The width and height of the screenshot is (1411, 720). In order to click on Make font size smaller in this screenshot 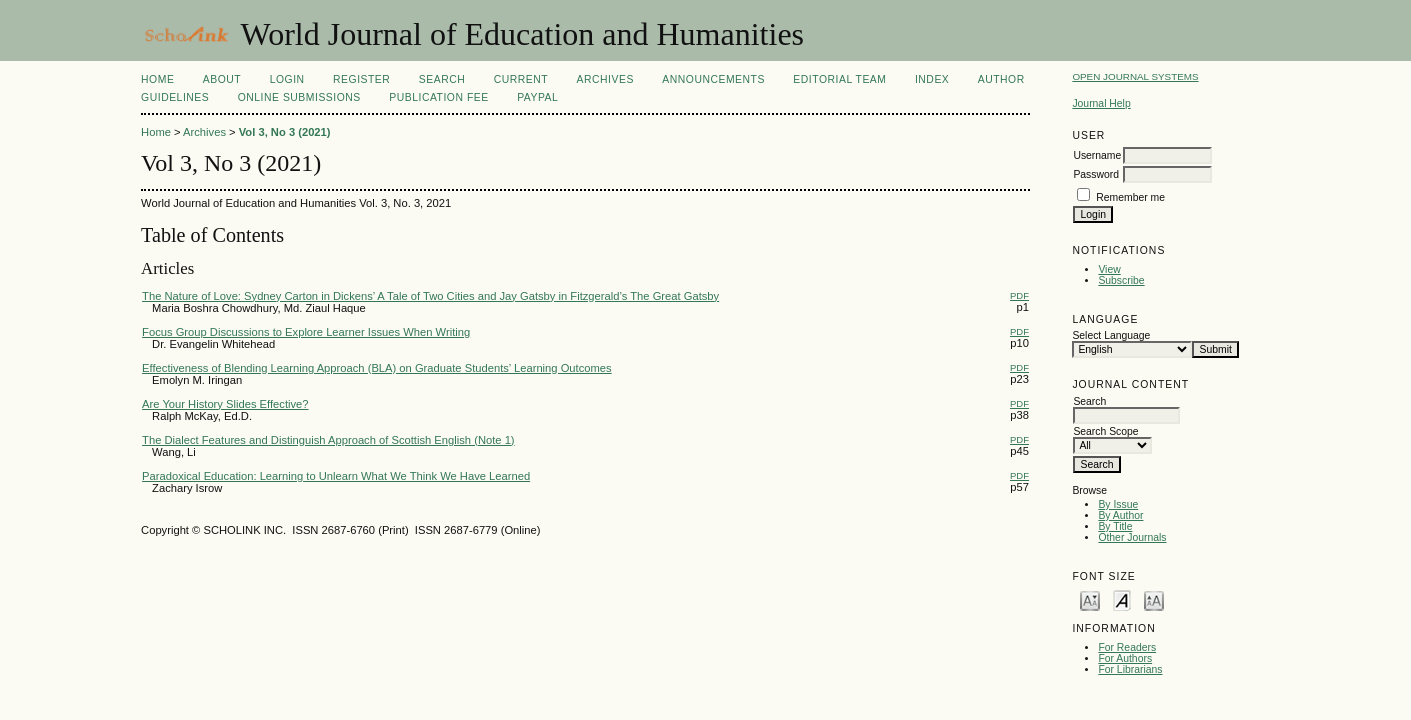, I will do `click(1090, 599)`.